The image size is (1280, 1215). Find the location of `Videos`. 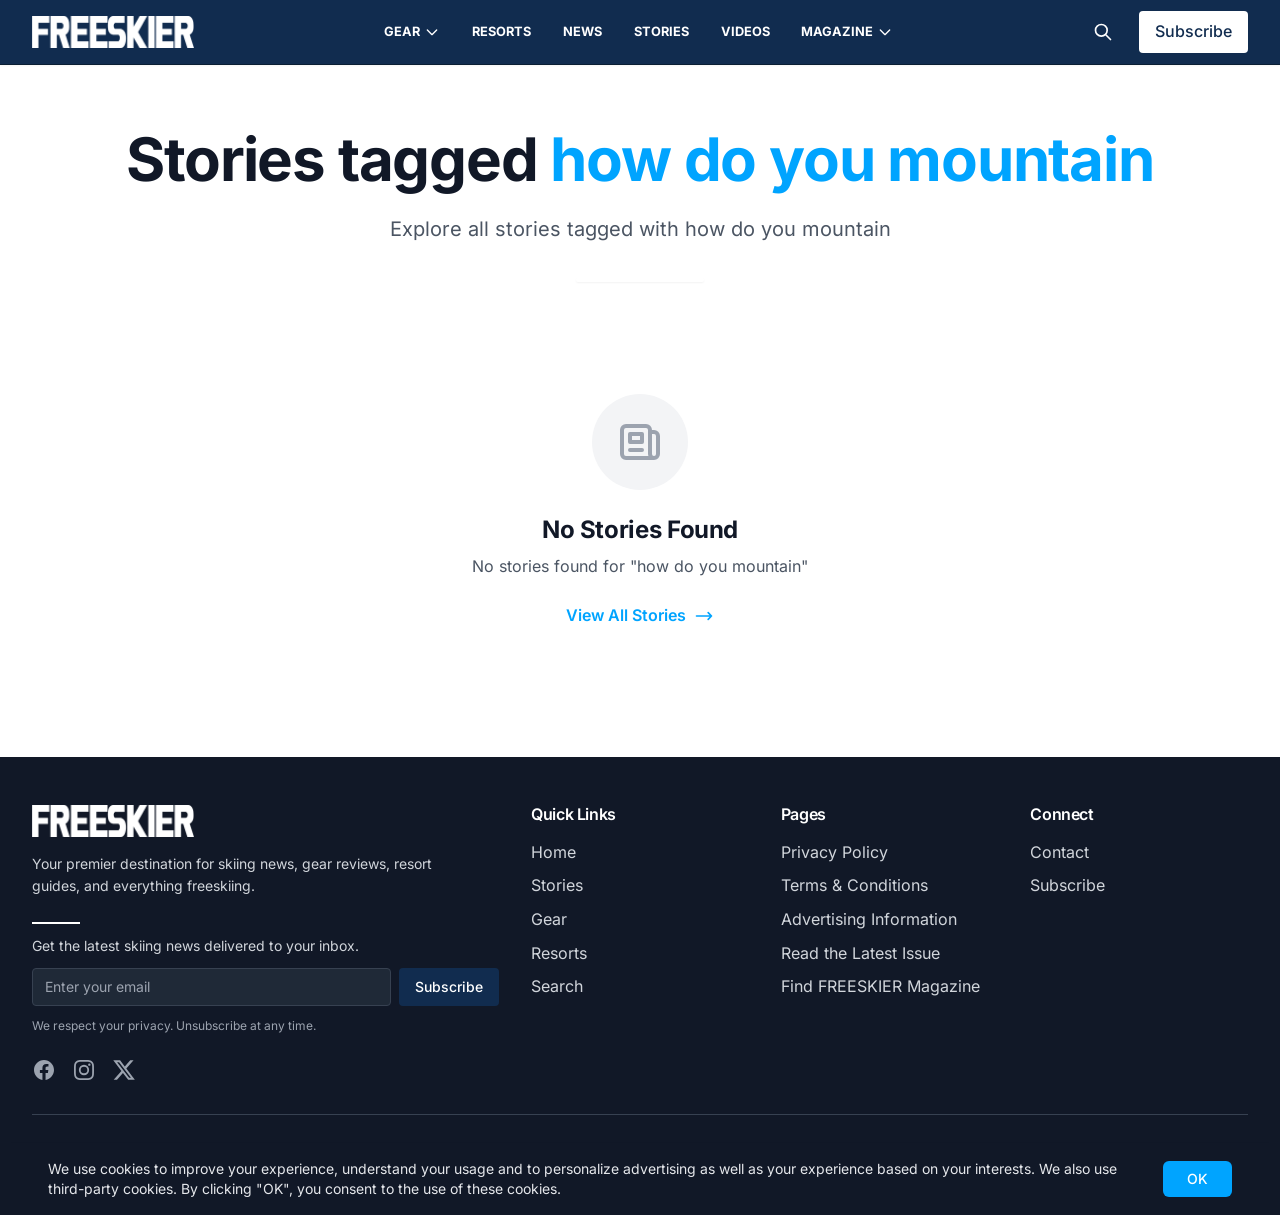

Videos is located at coordinates (745, 31).